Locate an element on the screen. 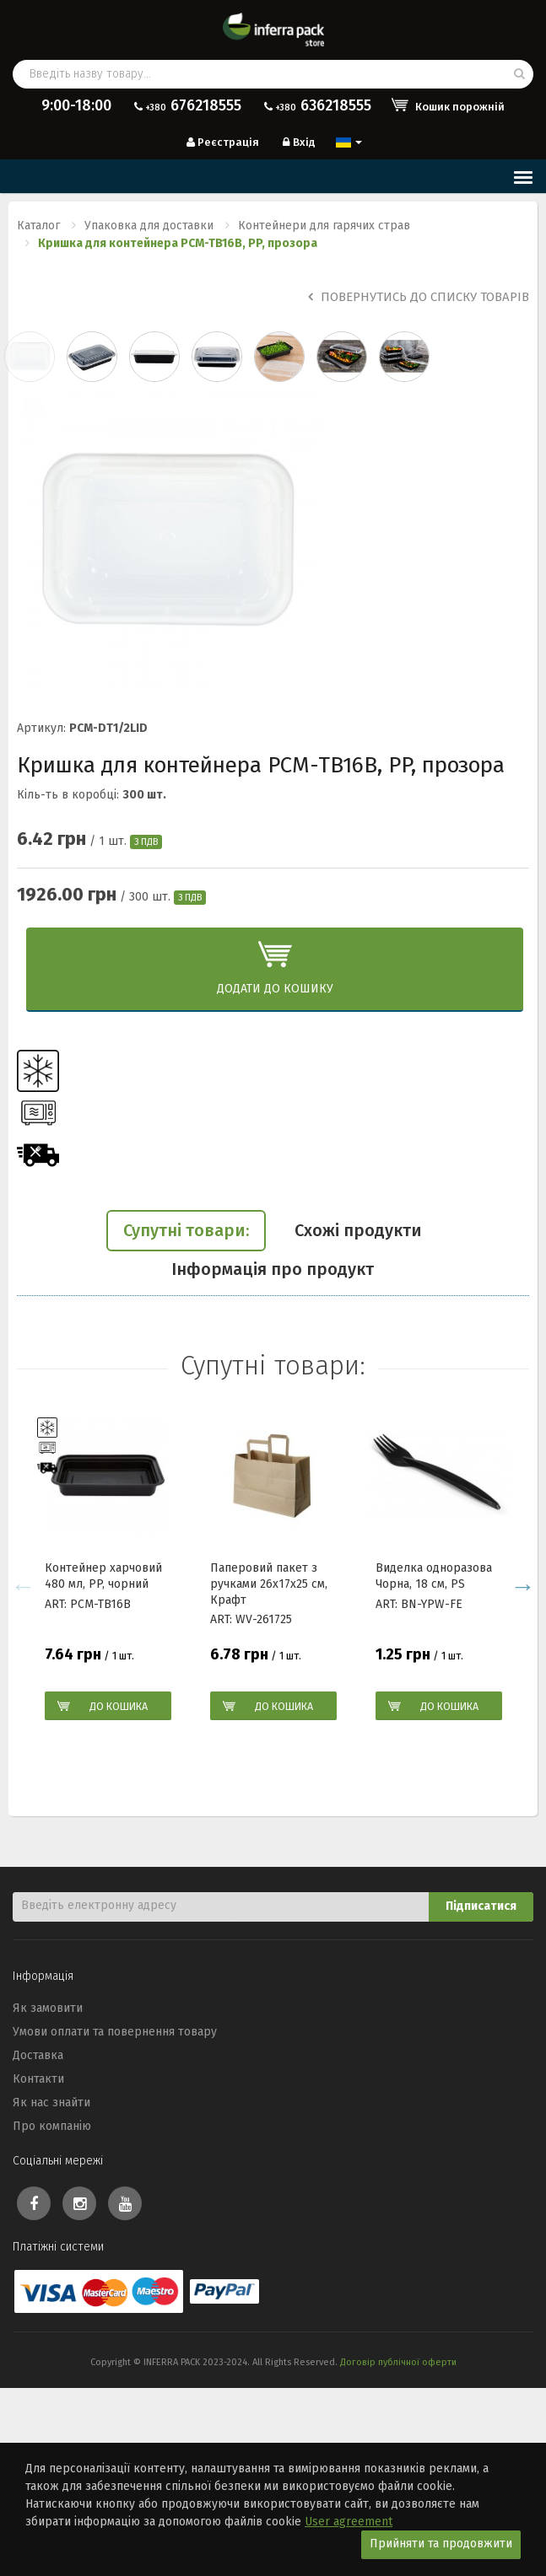  Контейнери для гарячих страв is located at coordinates (324, 225).